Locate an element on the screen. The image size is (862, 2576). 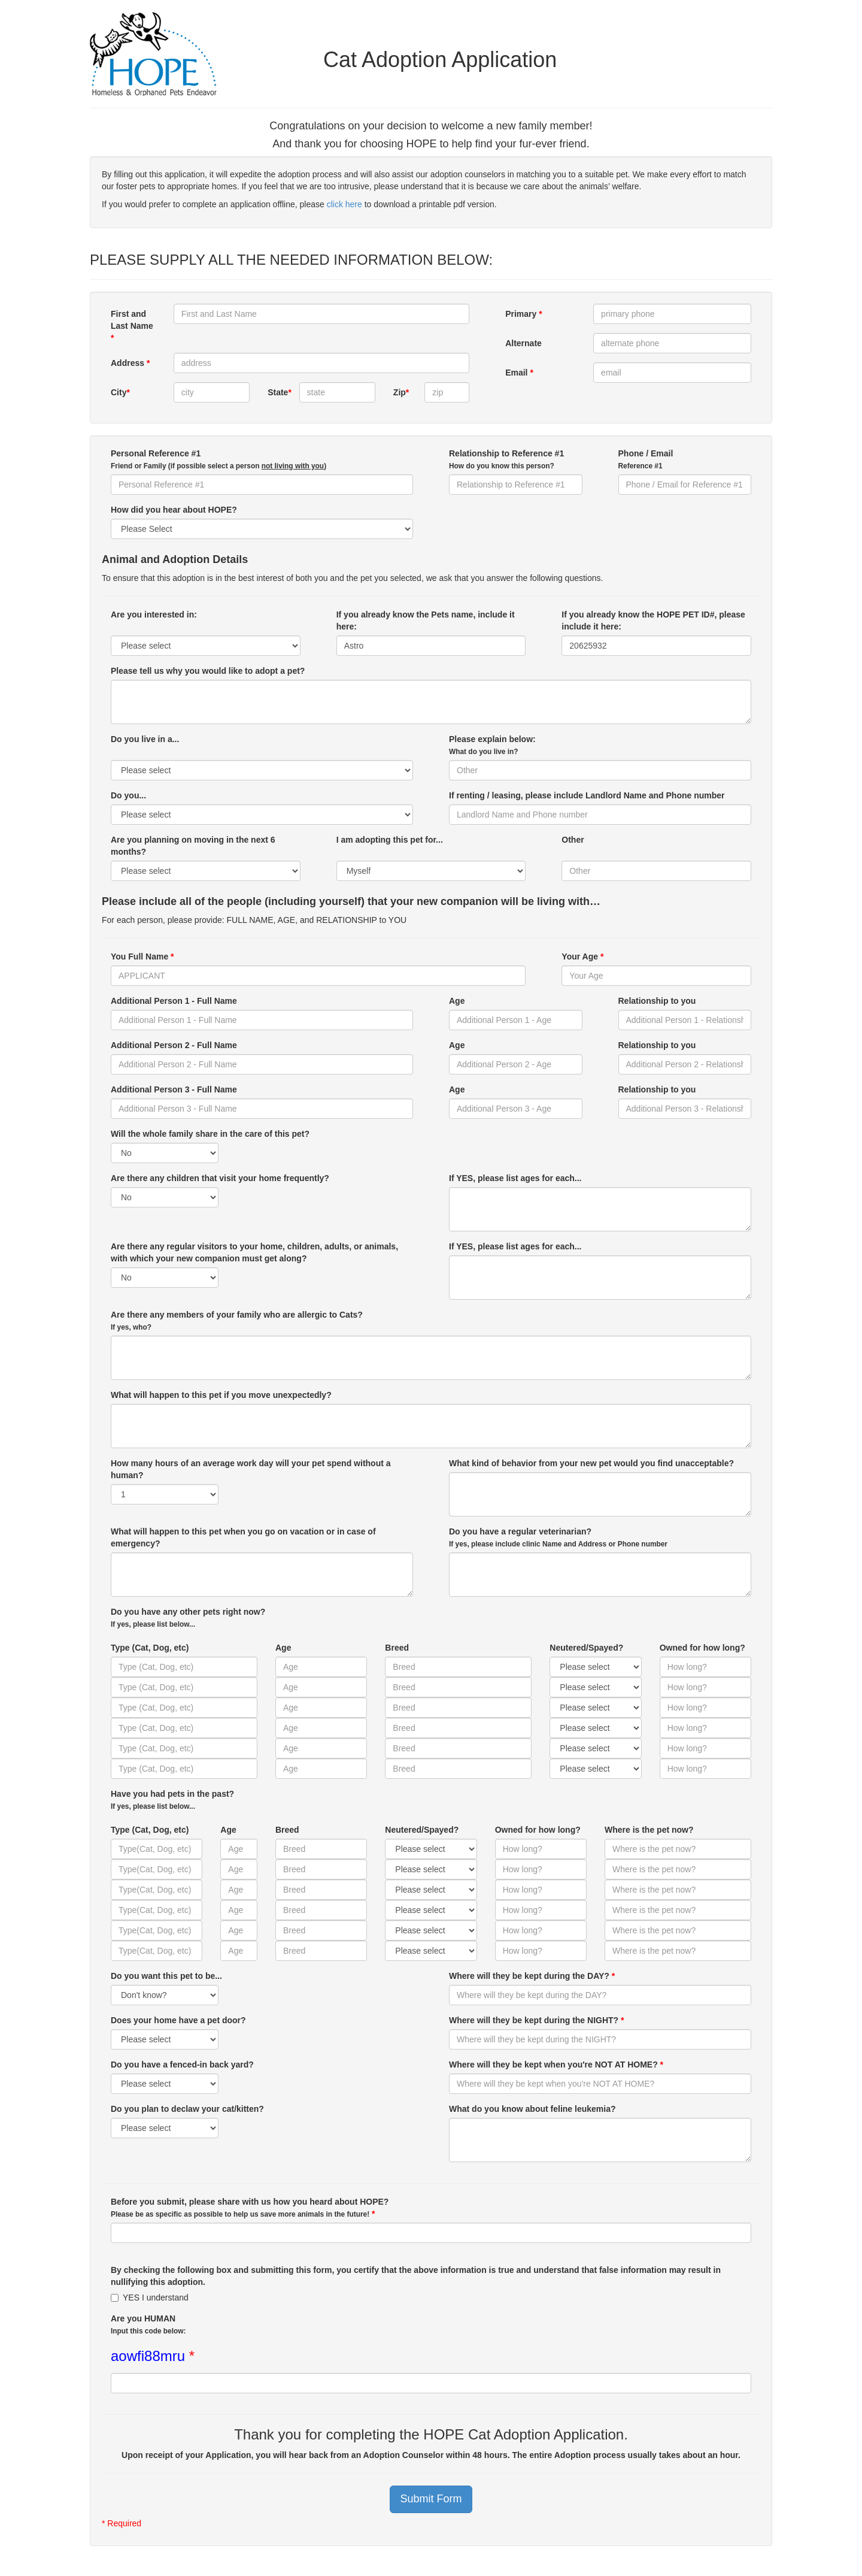
Breed is located at coordinates (397, 1647).